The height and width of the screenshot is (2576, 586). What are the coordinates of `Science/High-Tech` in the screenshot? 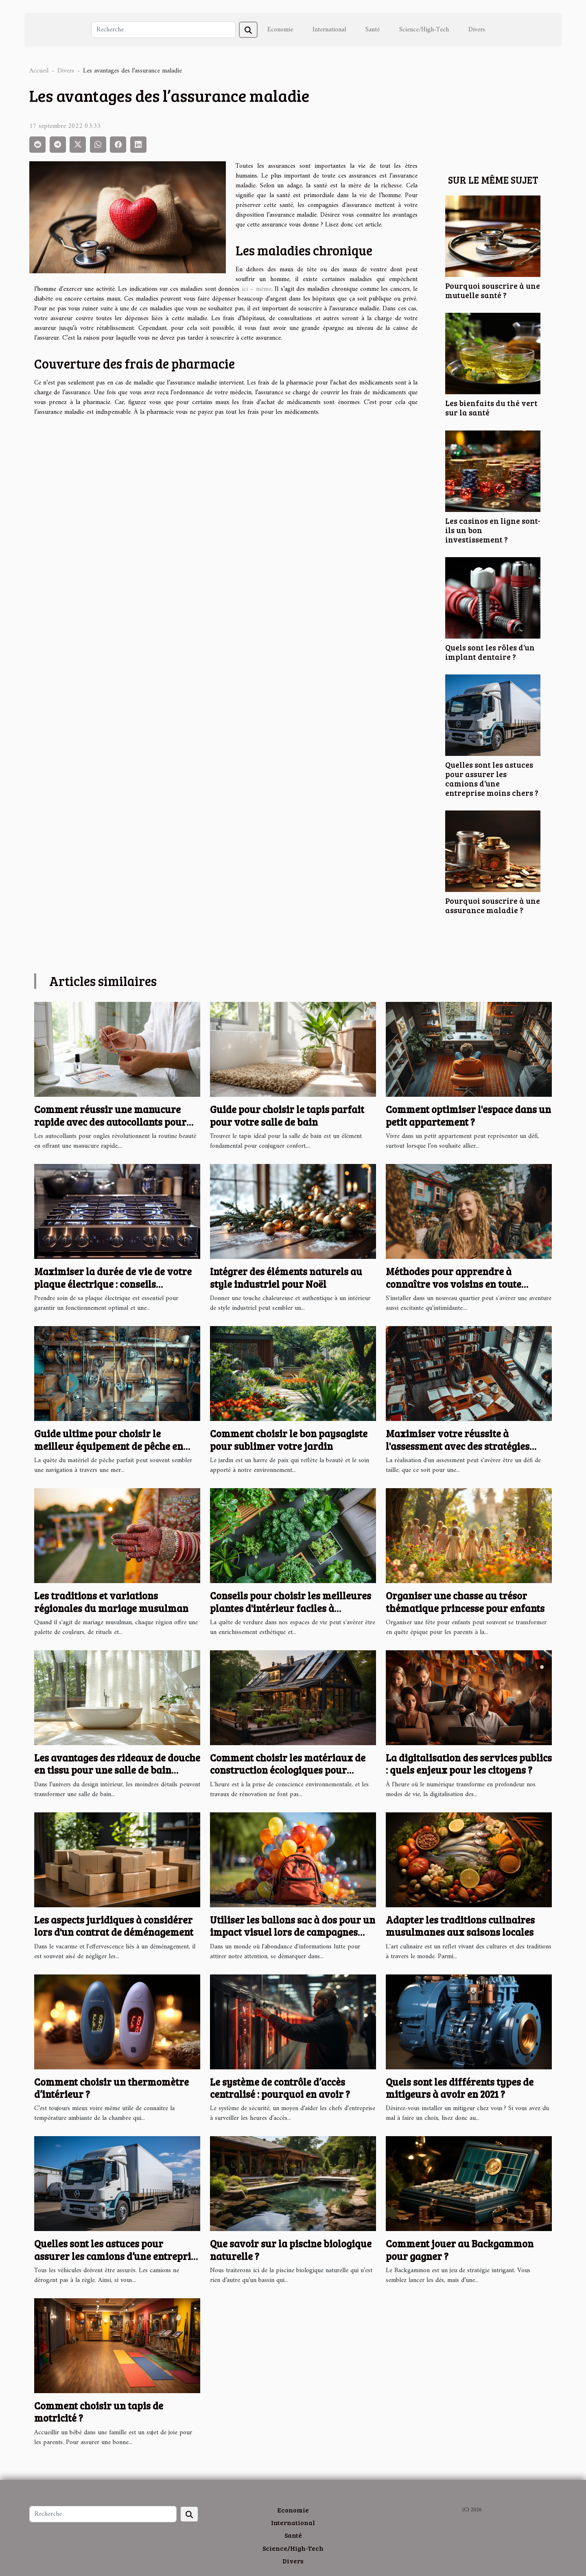 It's located at (424, 29).